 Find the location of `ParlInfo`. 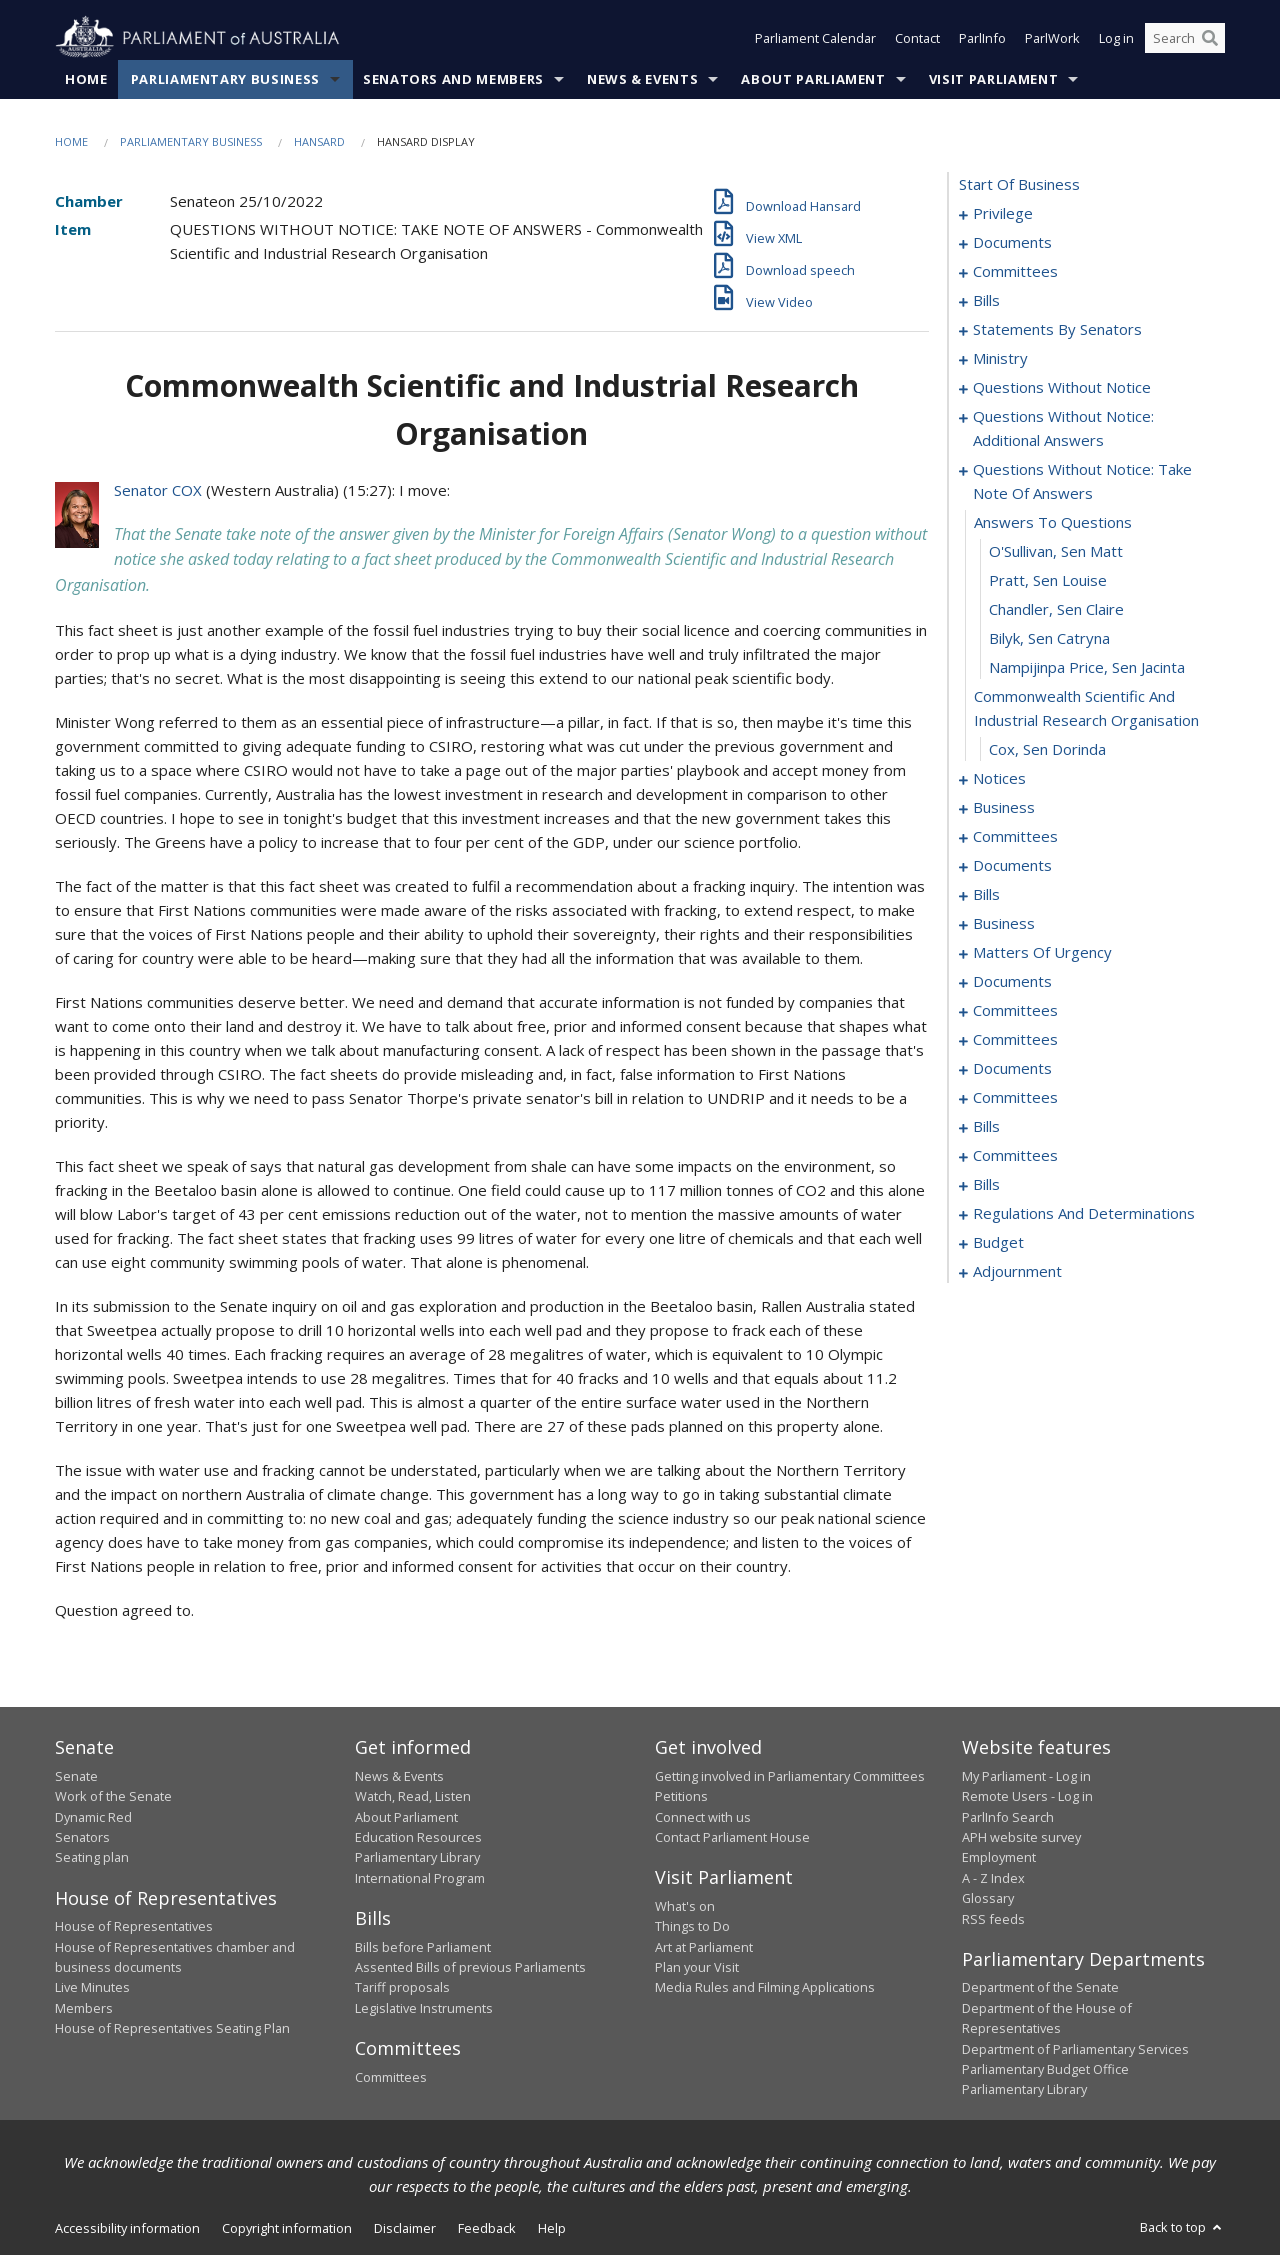

ParlInfo is located at coordinates (982, 38).